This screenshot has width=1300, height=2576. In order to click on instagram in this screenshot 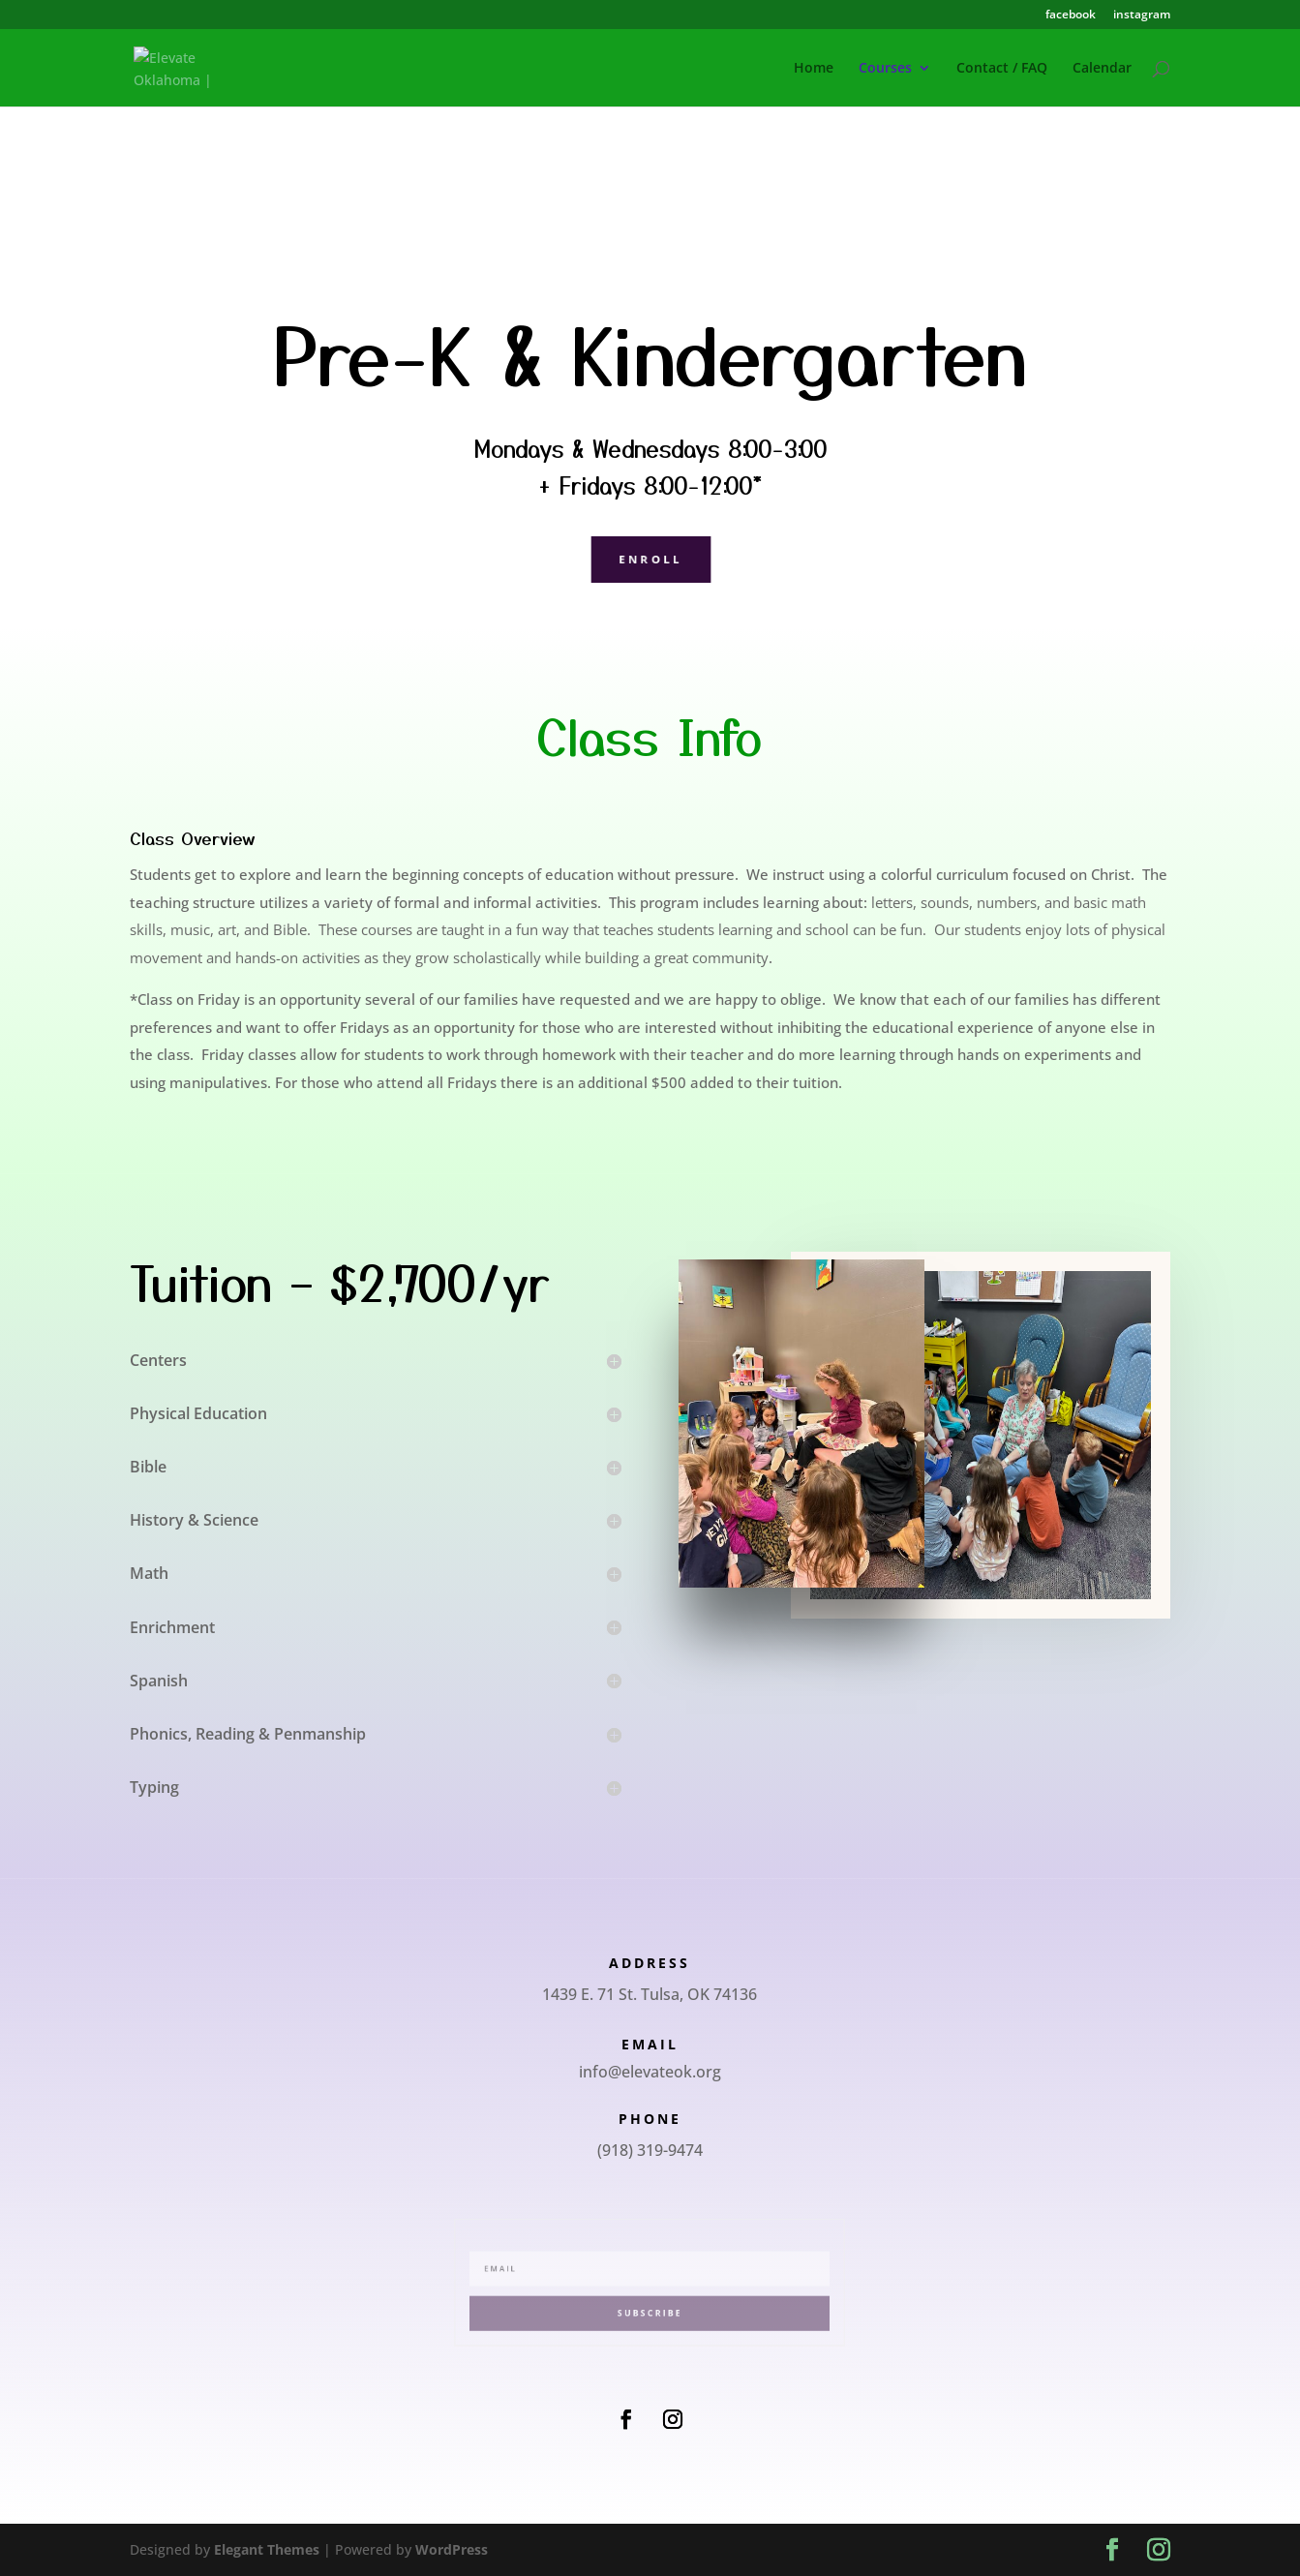, I will do `click(1141, 15)`.